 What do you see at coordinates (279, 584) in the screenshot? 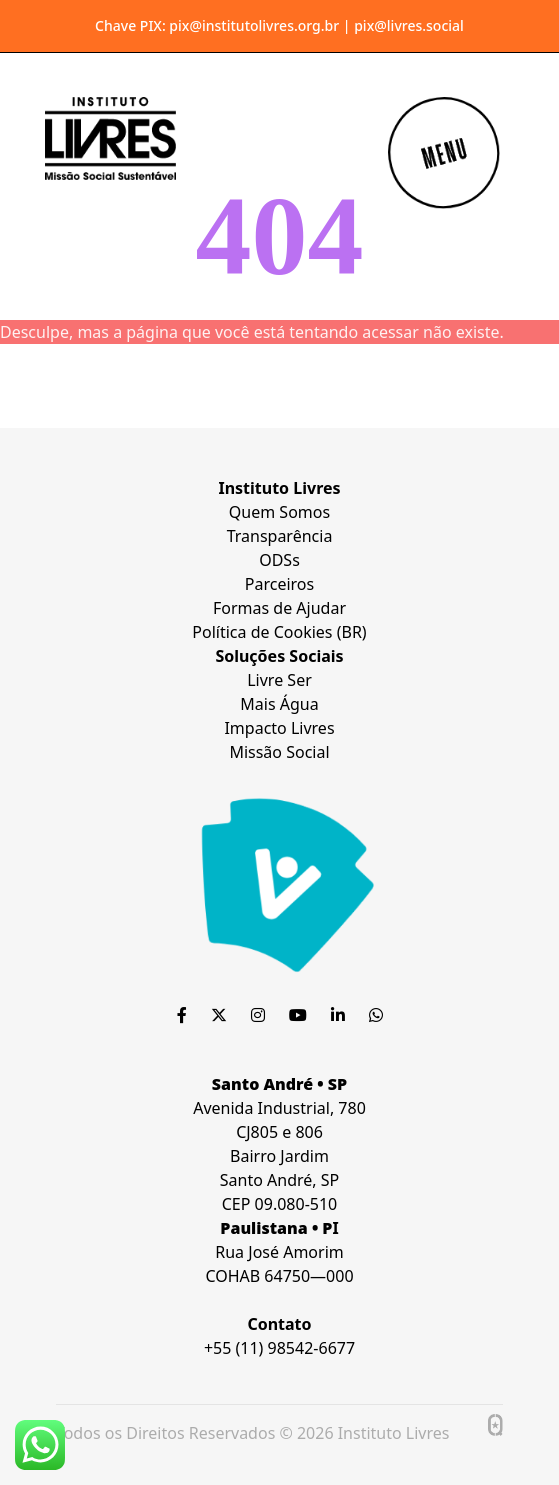
I see `Parceiros` at bounding box center [279, 584].